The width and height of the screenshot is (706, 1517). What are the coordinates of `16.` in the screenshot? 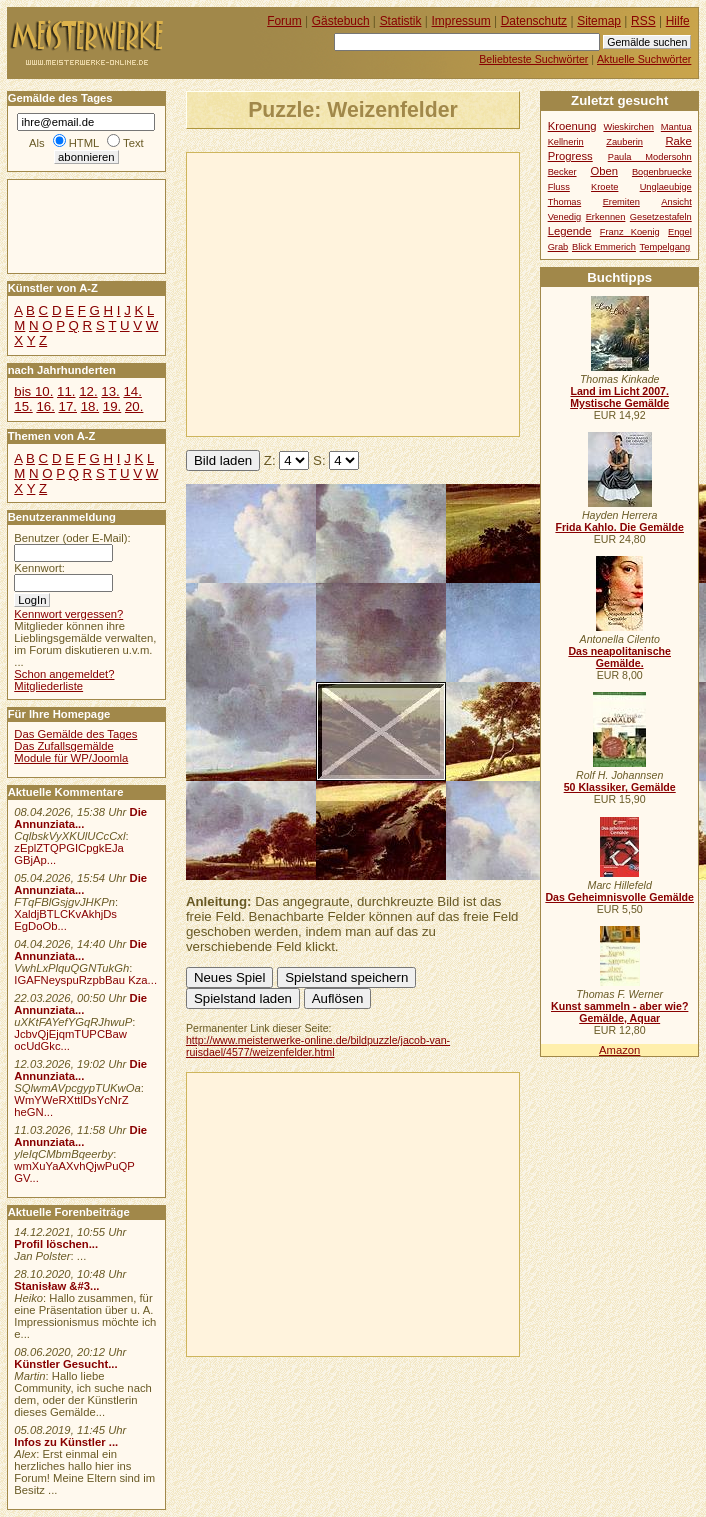 It's located at (45, 406).